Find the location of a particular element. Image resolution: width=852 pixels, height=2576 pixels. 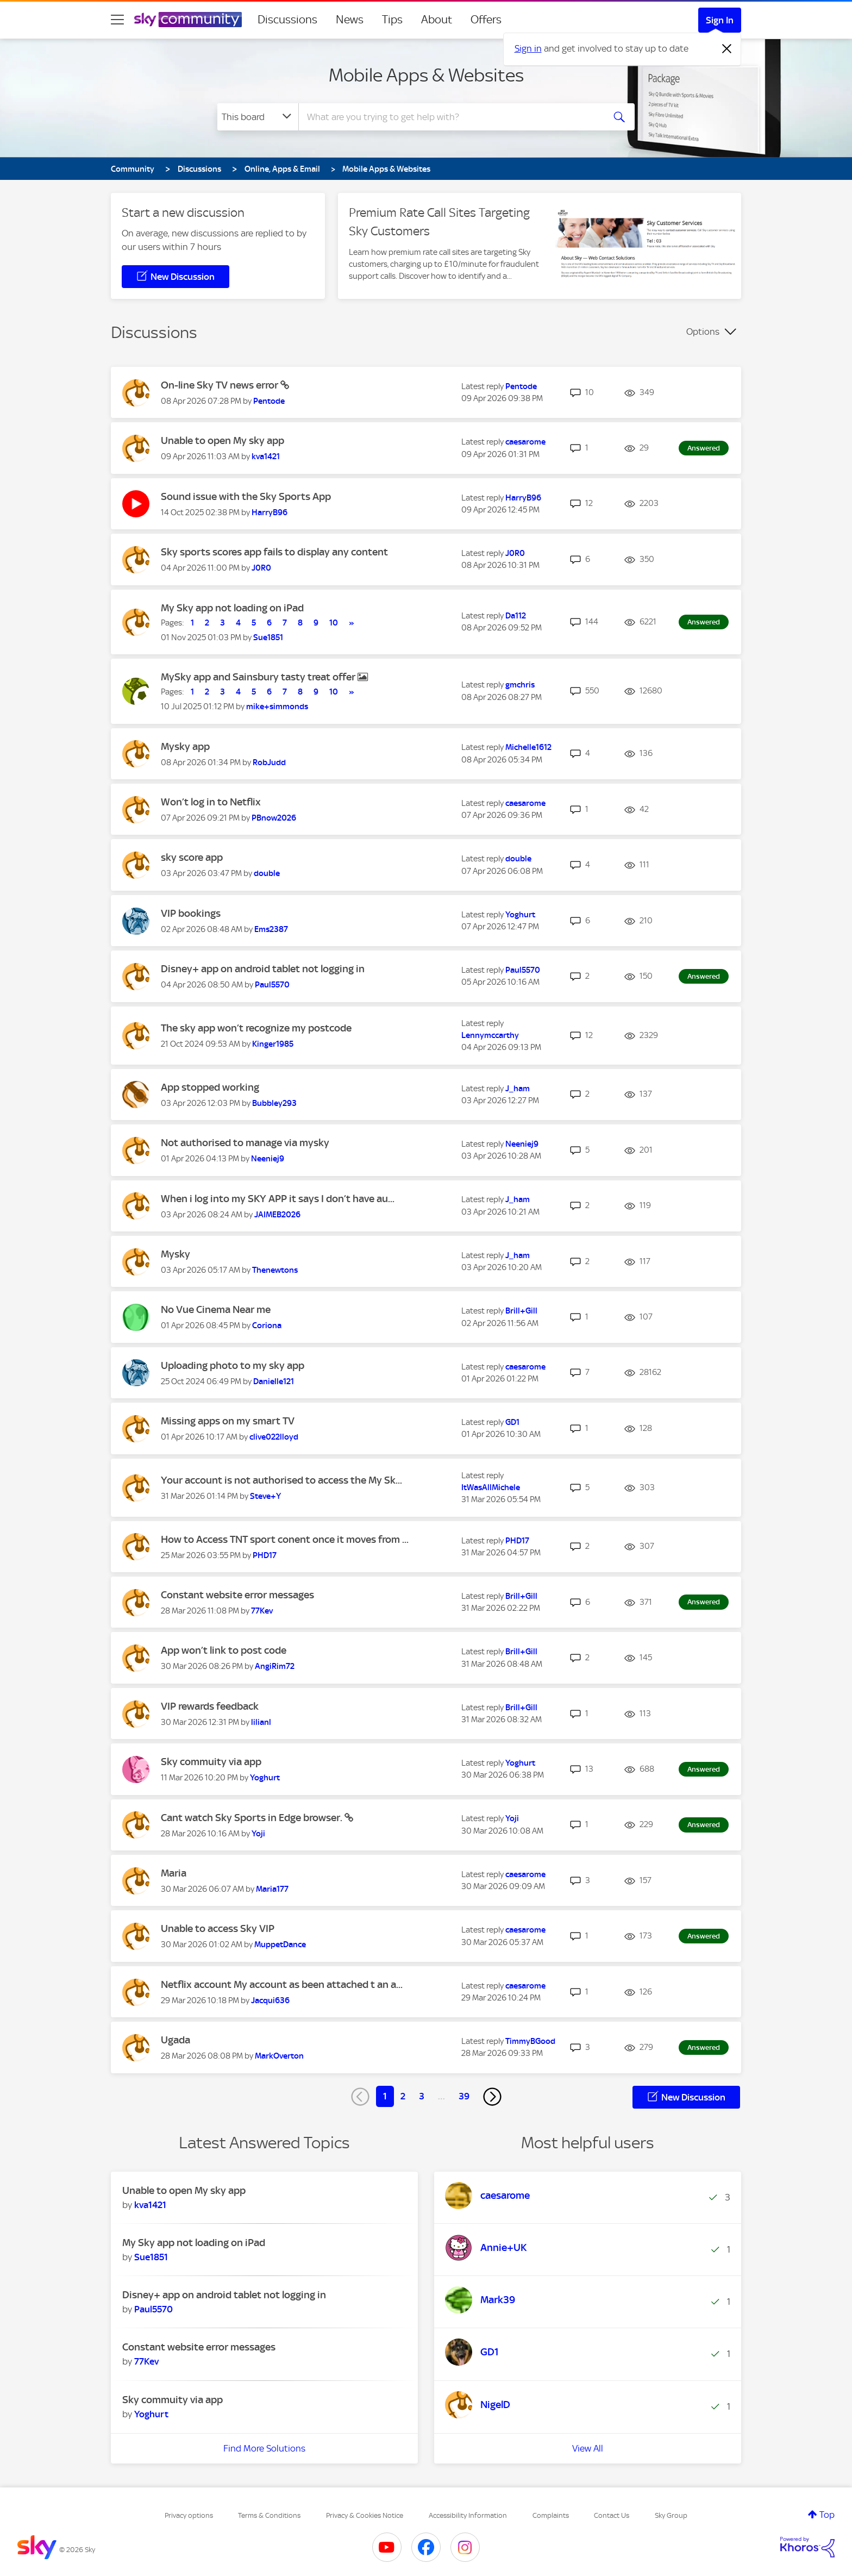

3 [Page 3] is located at coordinates (421, 2096).